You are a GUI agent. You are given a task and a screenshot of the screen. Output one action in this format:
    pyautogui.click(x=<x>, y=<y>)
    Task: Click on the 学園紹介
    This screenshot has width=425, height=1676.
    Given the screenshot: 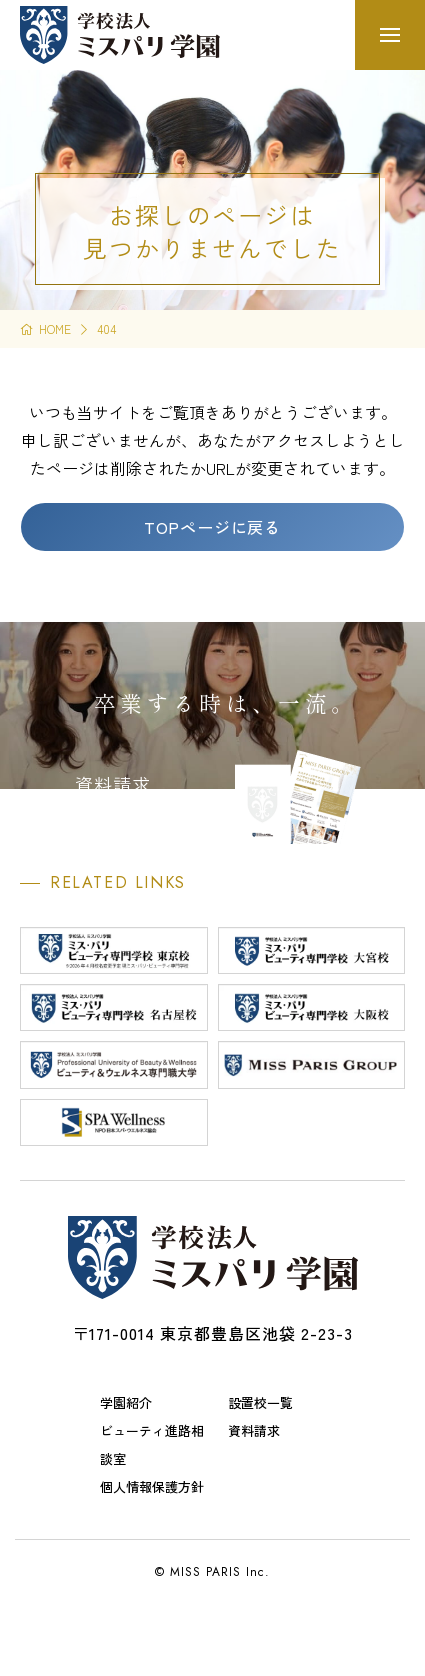 What is the action you would take?
    pyautogui.click(x=126, y=1402)
    